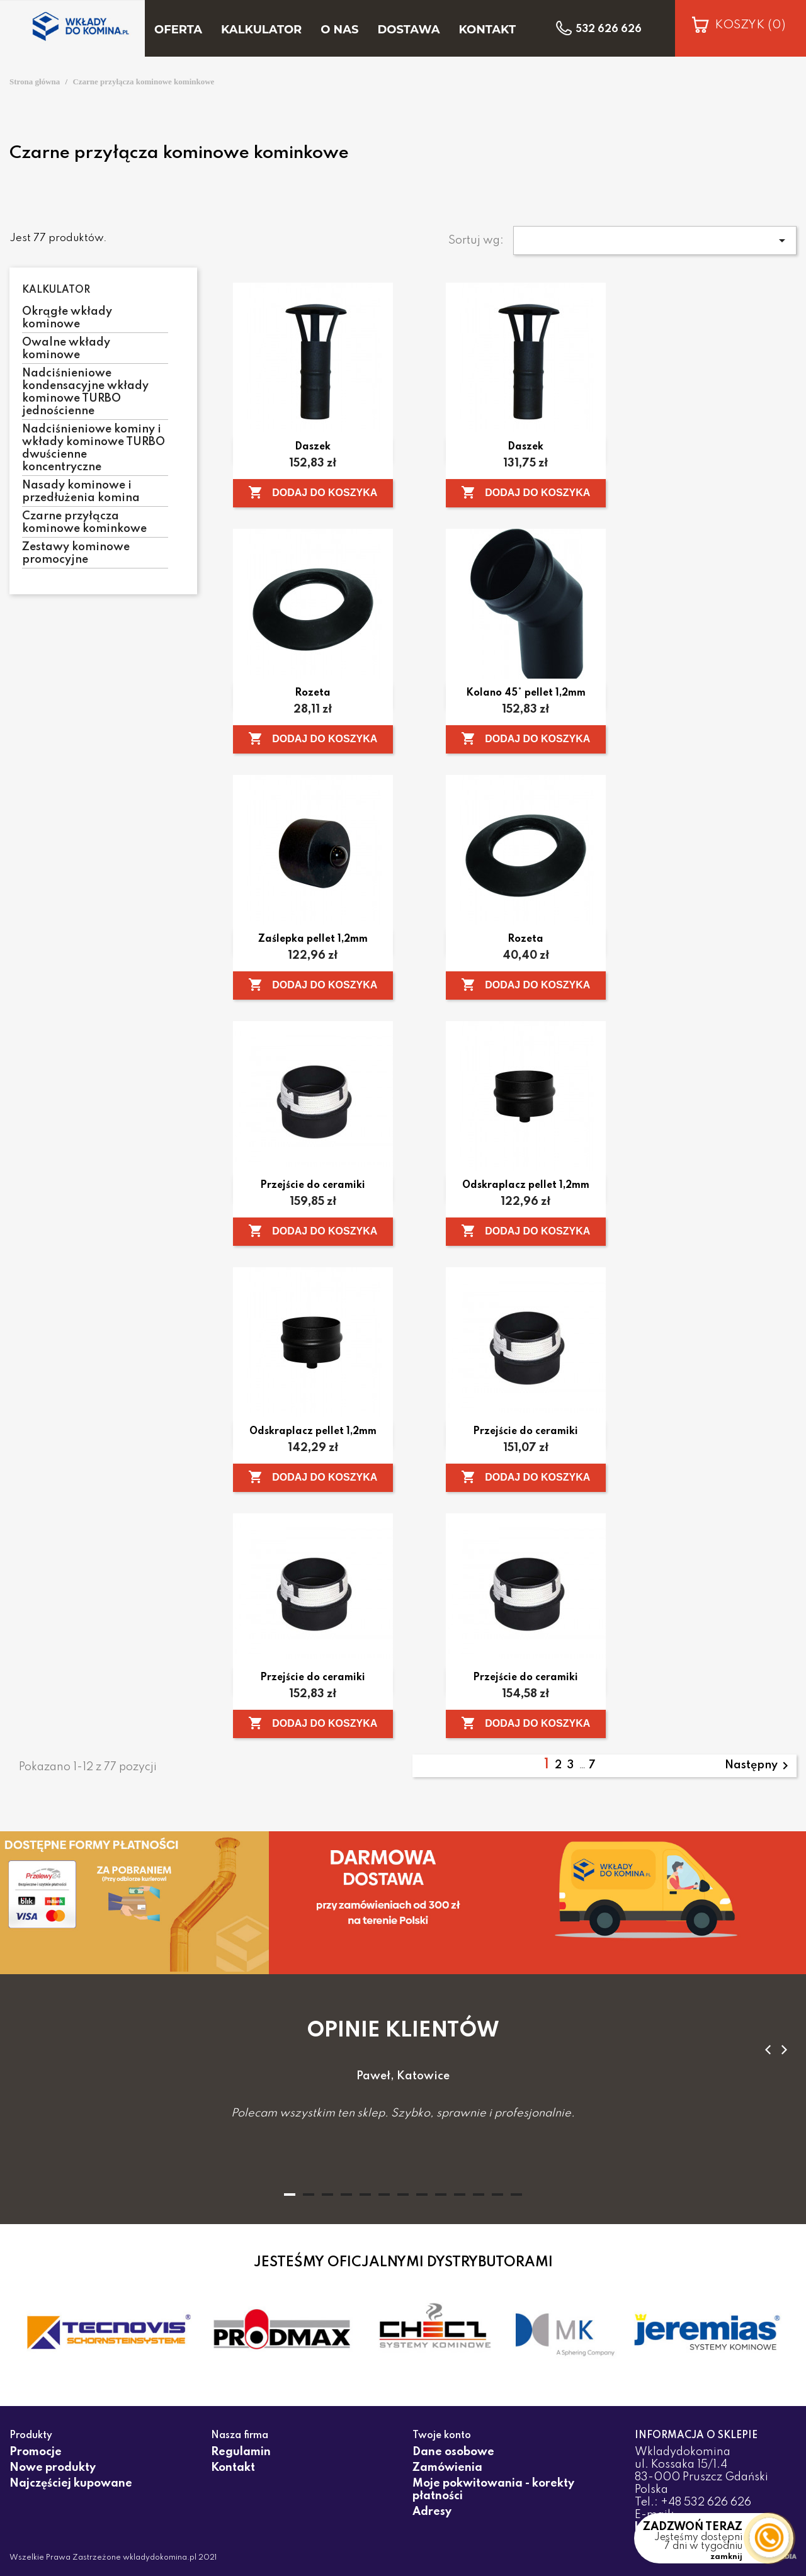 Image resolution: width=806 pixels, height=2576 pixels. What do you see at coordinates (52, 2467) in the screenshot?
I see `Nowe produkty` at bounding box center [52, 2467].